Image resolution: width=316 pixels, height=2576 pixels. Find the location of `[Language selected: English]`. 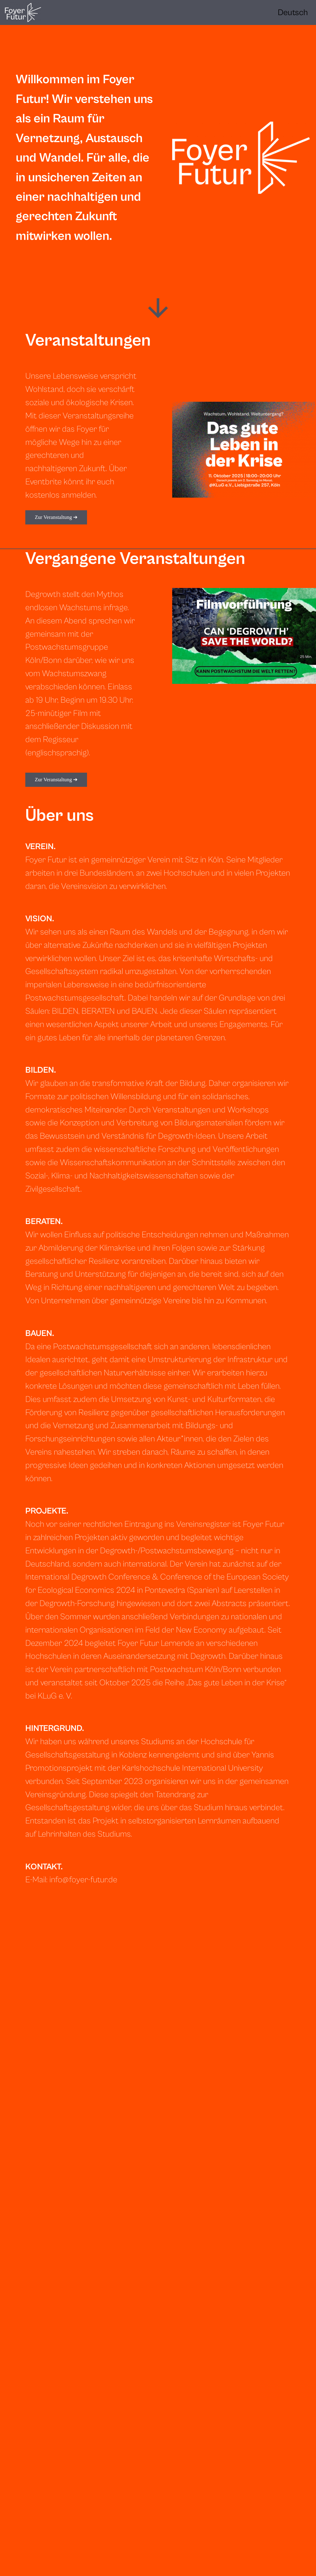

[Language selected: English] is located at coordinates (293, 12).